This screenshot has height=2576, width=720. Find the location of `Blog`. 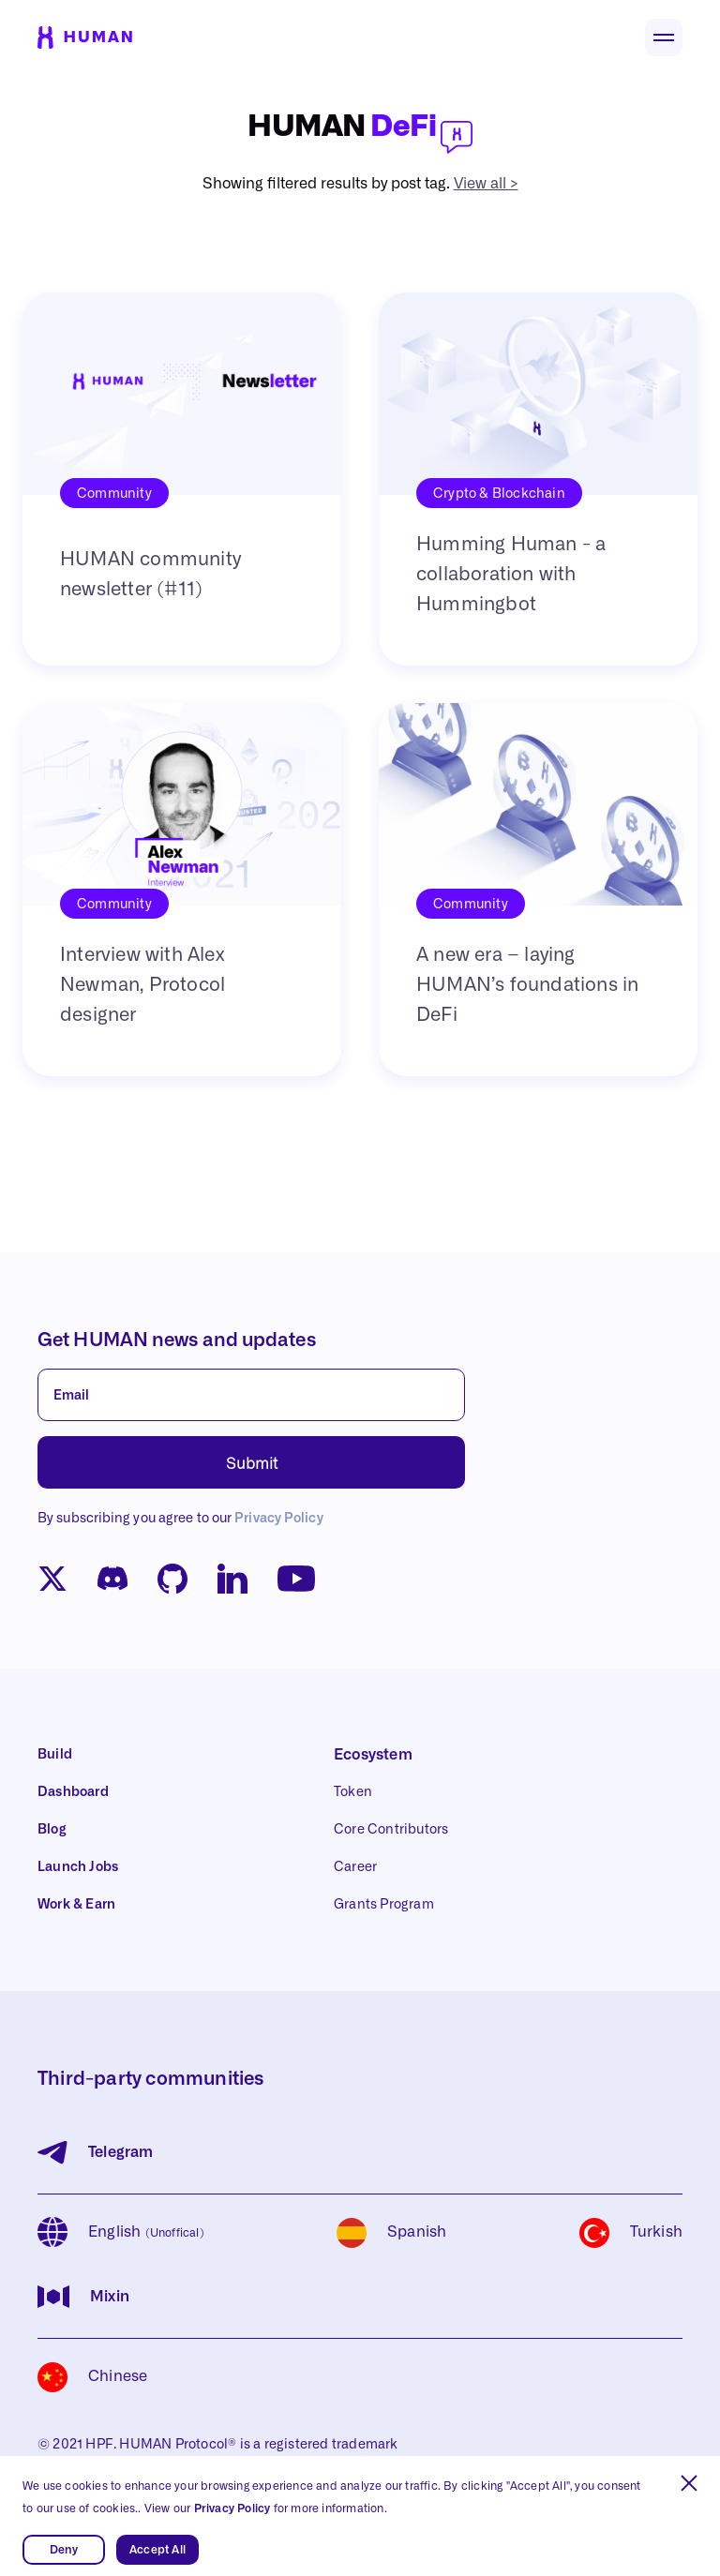

Blog is located at coordinates (52, 1829).